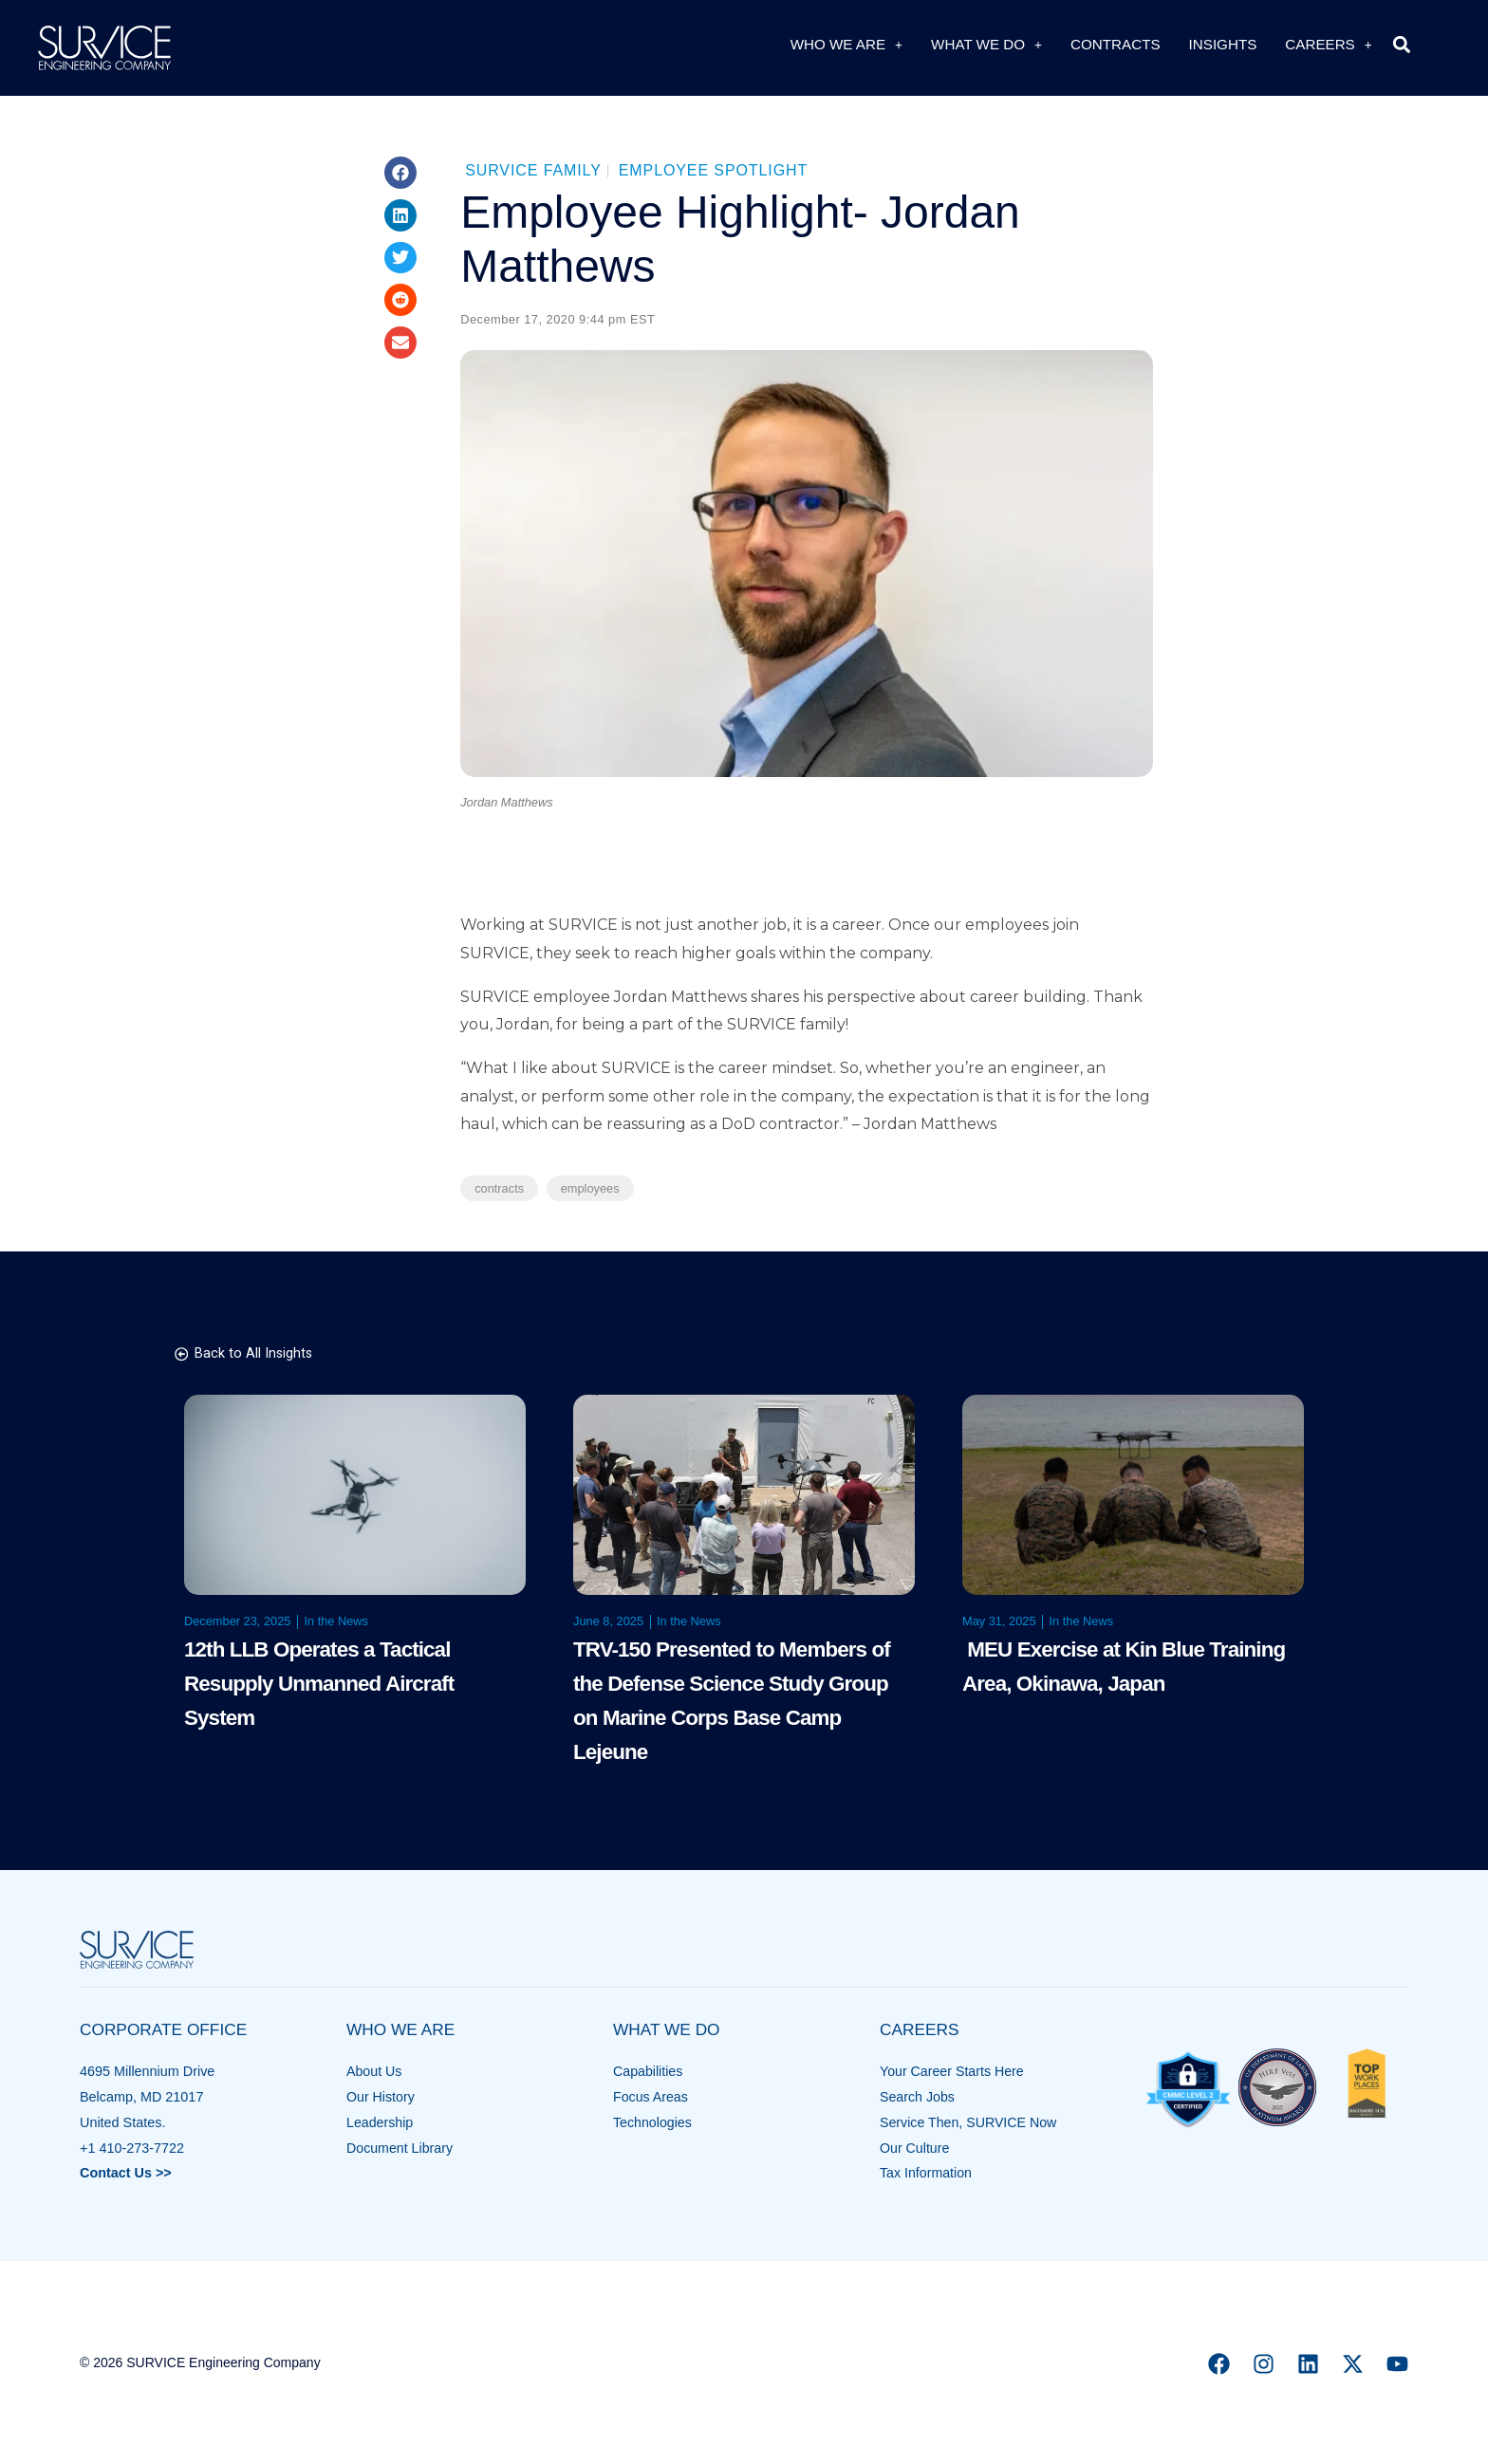  What do you see at coordinates (590, 1188) in the screenshot?
I see `employees` at bounding box center [590, 1188].